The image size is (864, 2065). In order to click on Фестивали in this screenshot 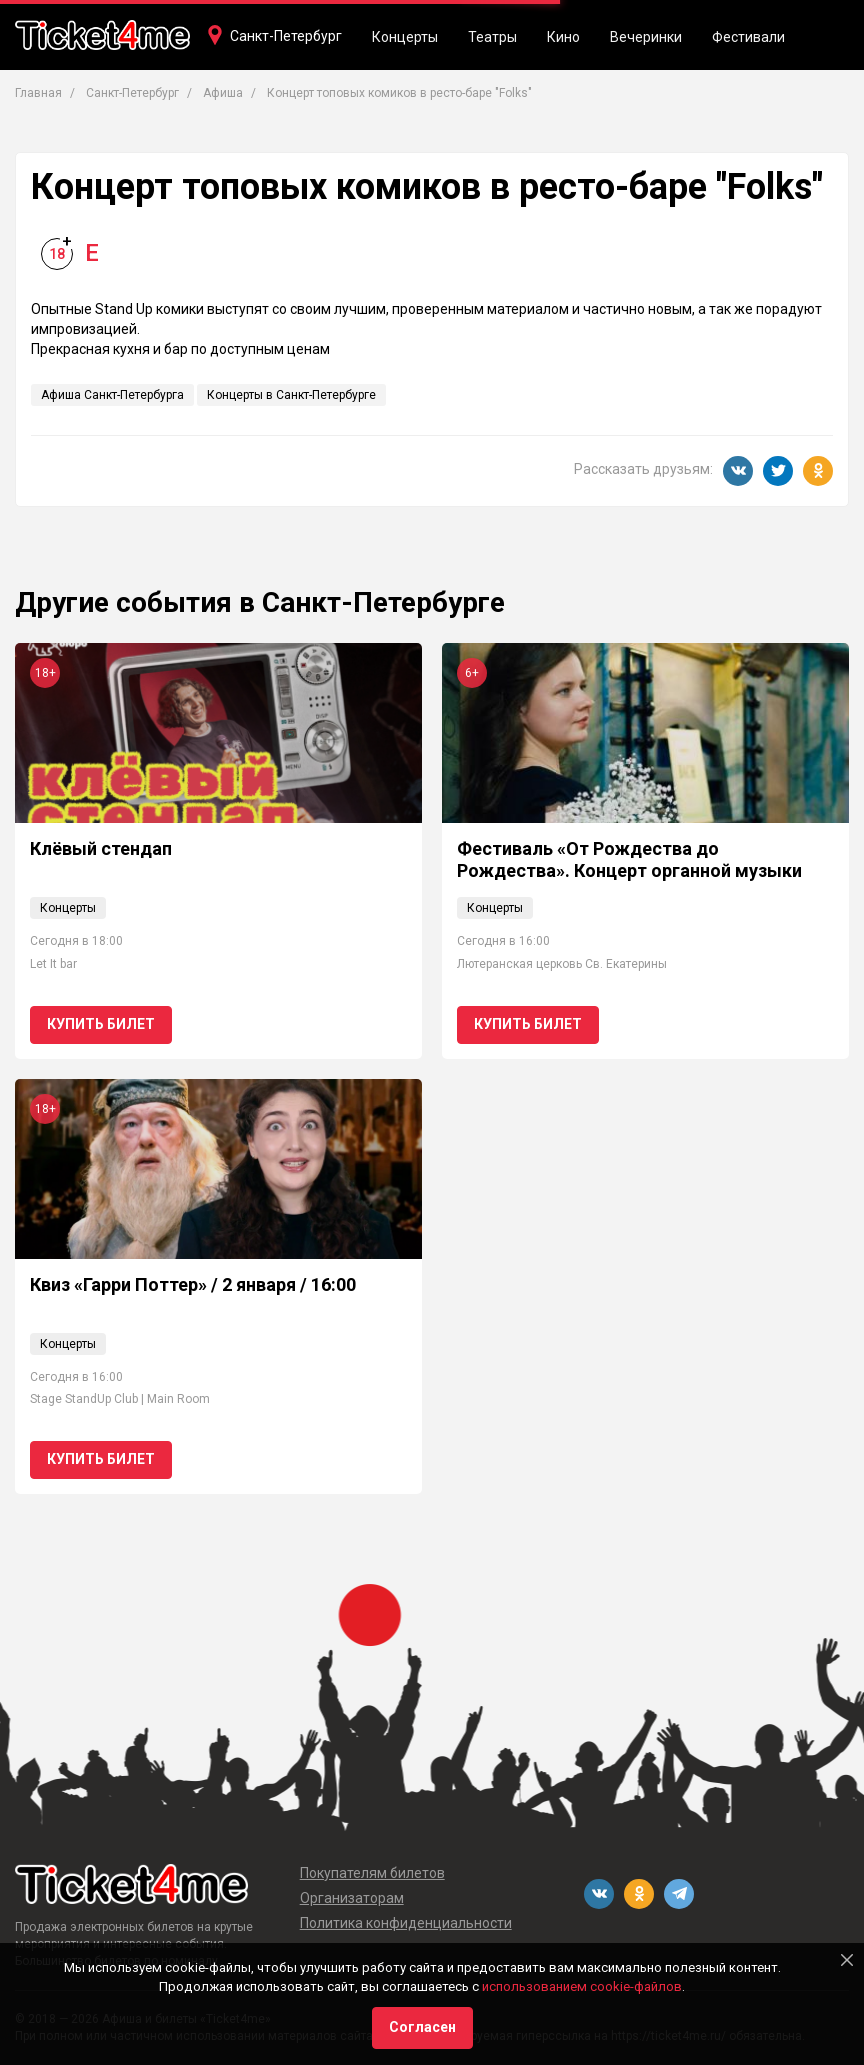, I will do `click(748, 37)`.